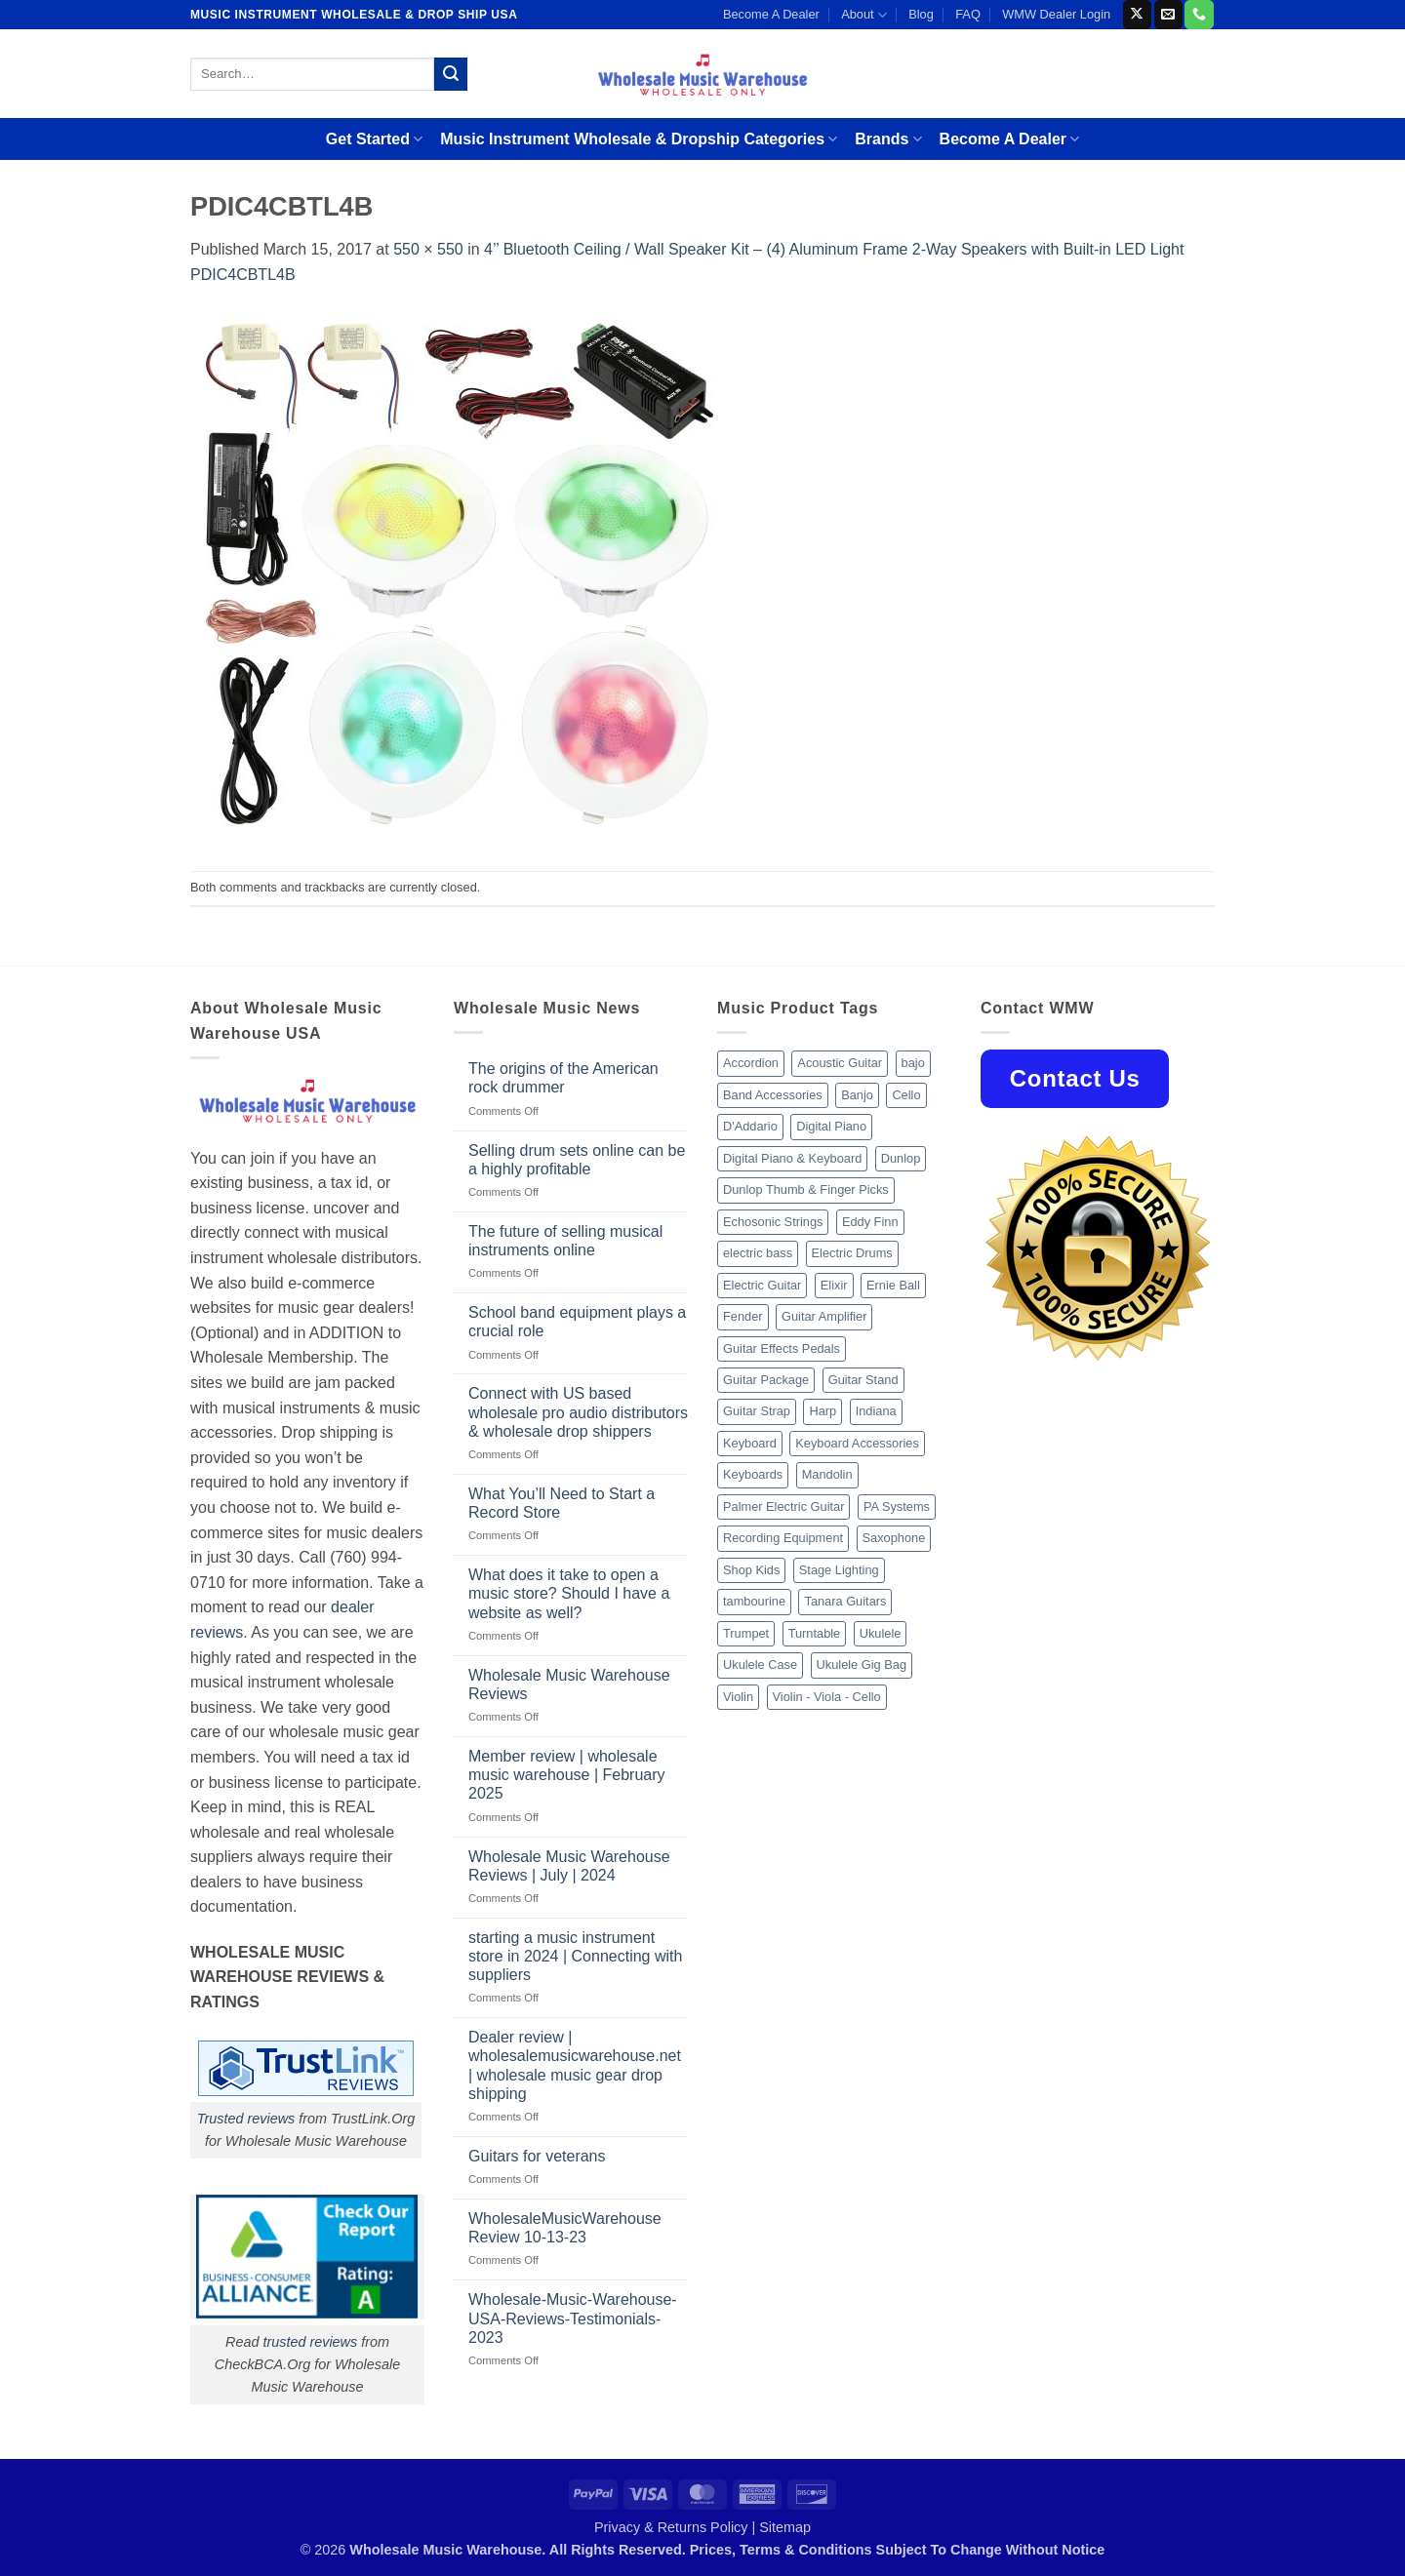  Describe the element at coordinates (746, 1633) in the screenshot. I see `Trumpet [Trumpet (10 products)]` at that location.